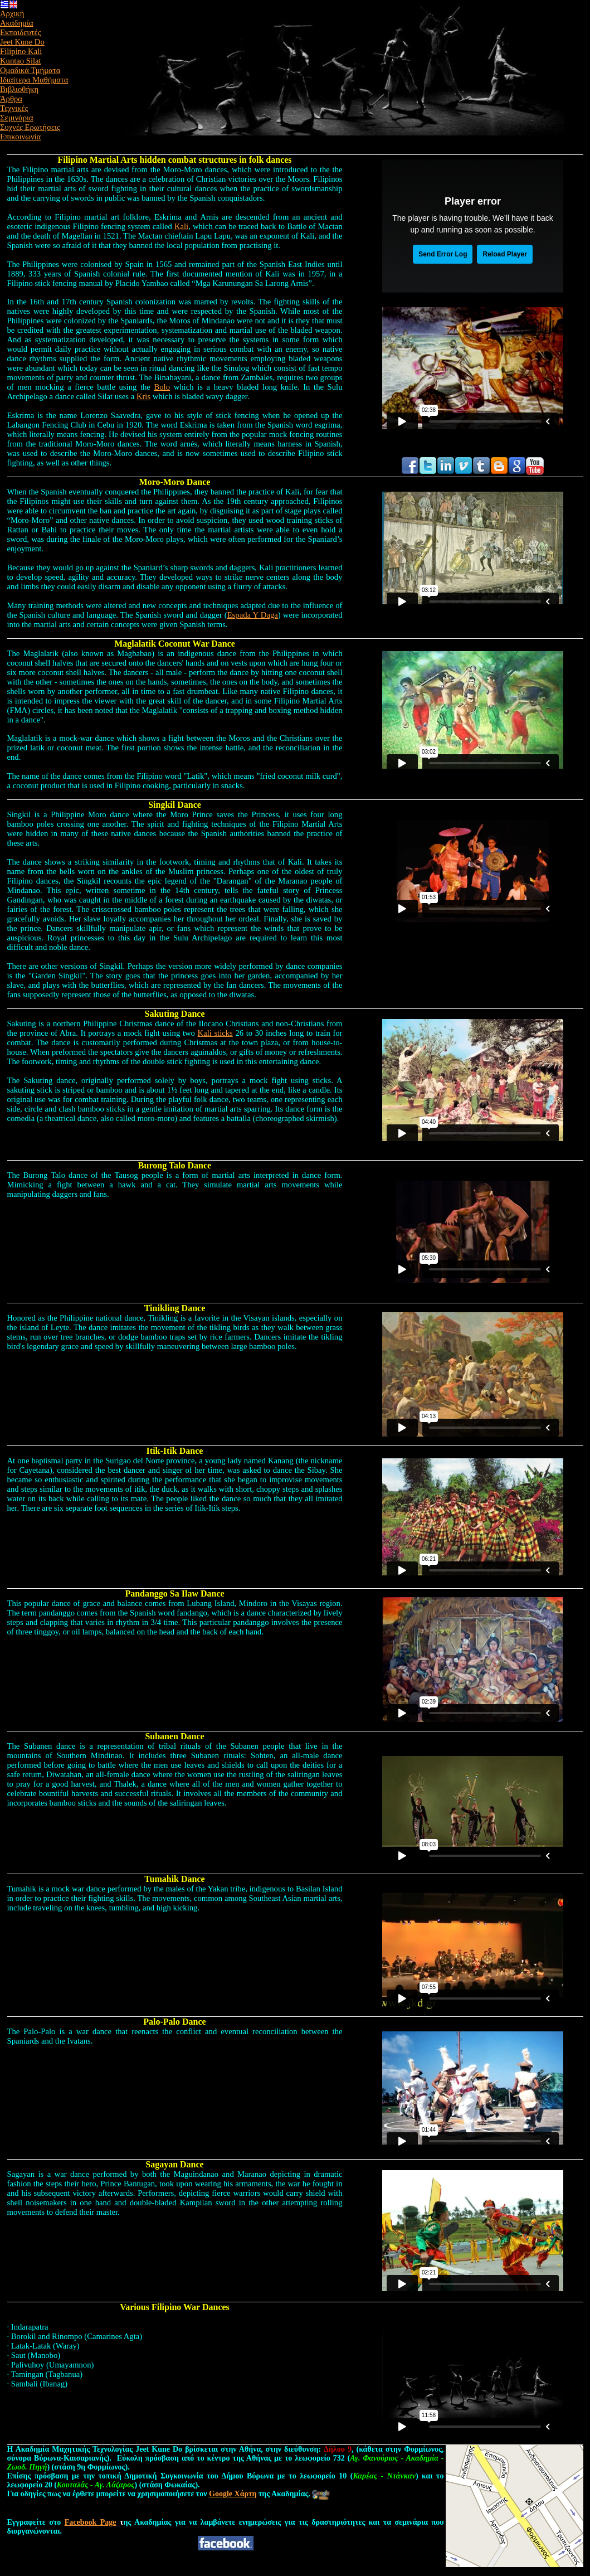 Image resolution: width=590 pixels, height=2576 pixels. Describe the element at coordinates (162, 386) in the screenshot. I see `Bolo` at that location.